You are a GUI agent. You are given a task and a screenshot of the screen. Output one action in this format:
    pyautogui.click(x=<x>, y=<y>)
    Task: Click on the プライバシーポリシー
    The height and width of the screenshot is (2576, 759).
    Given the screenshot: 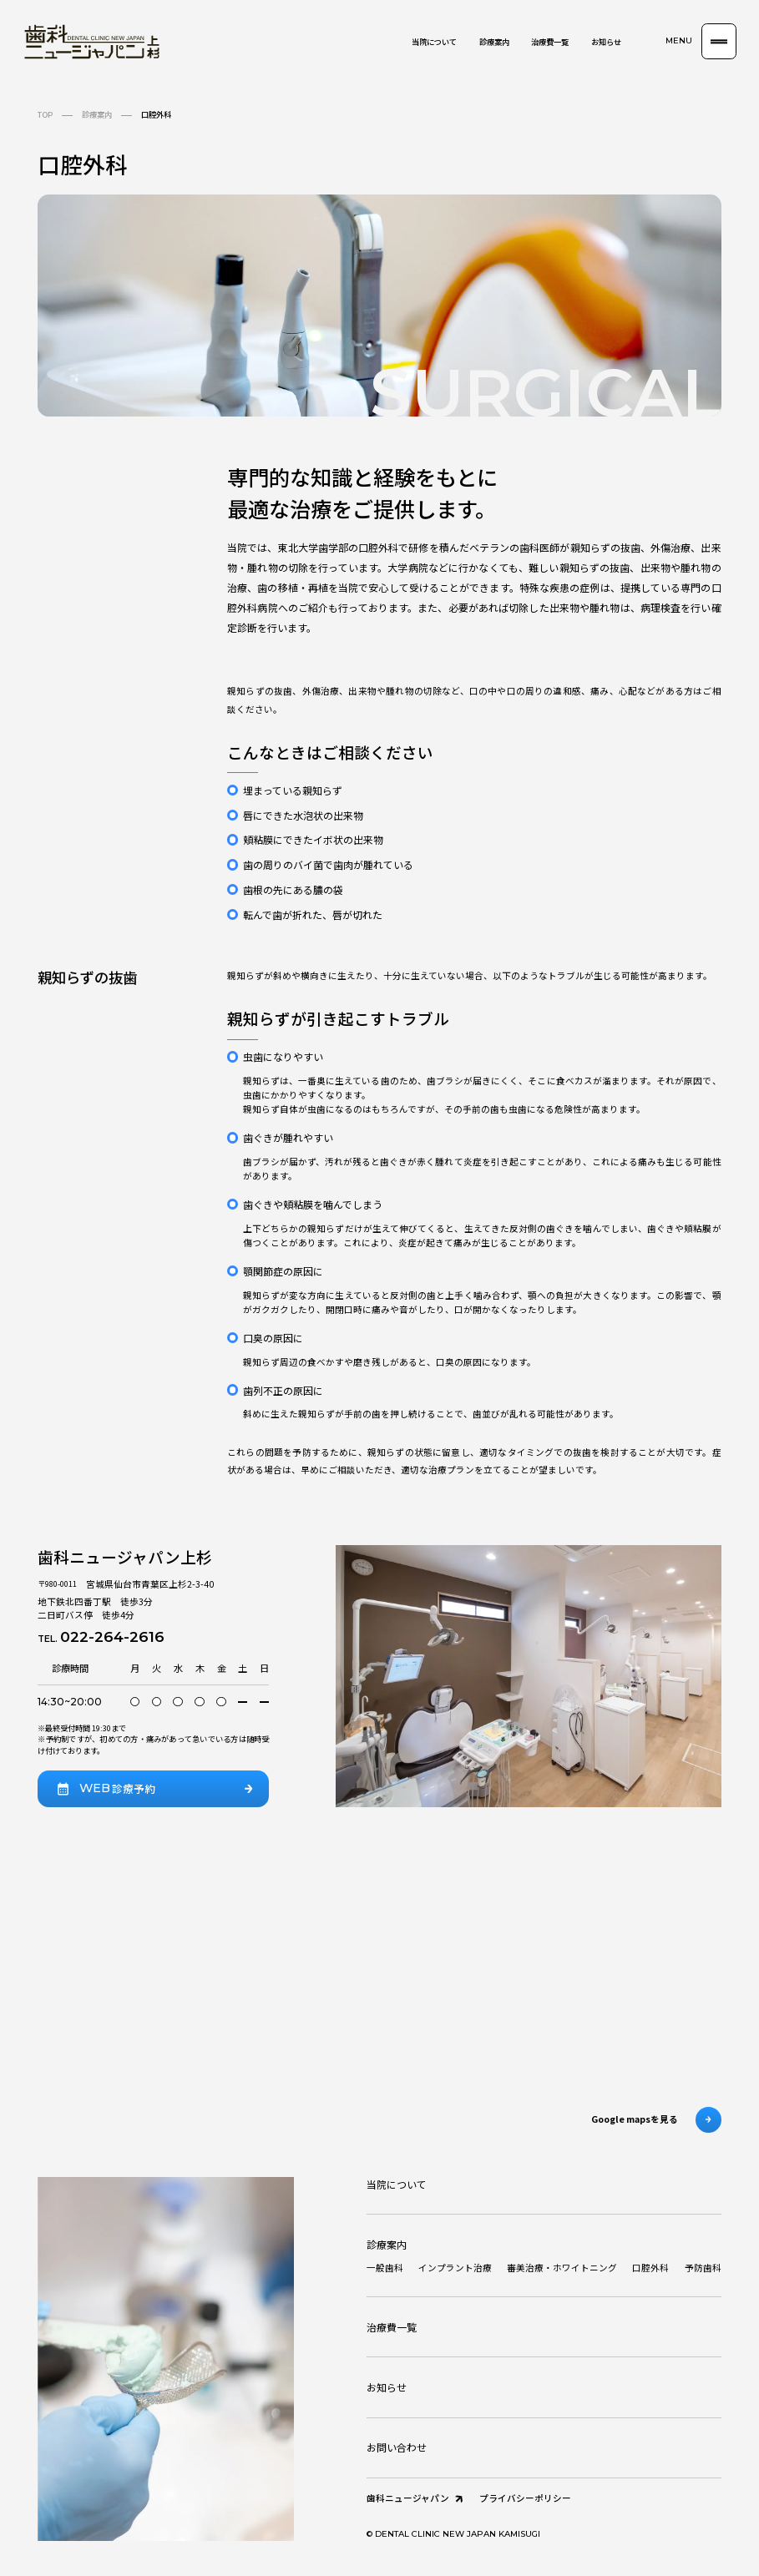 What is the action you would take?
    pyautogui.click(x=525, y=2498)
    